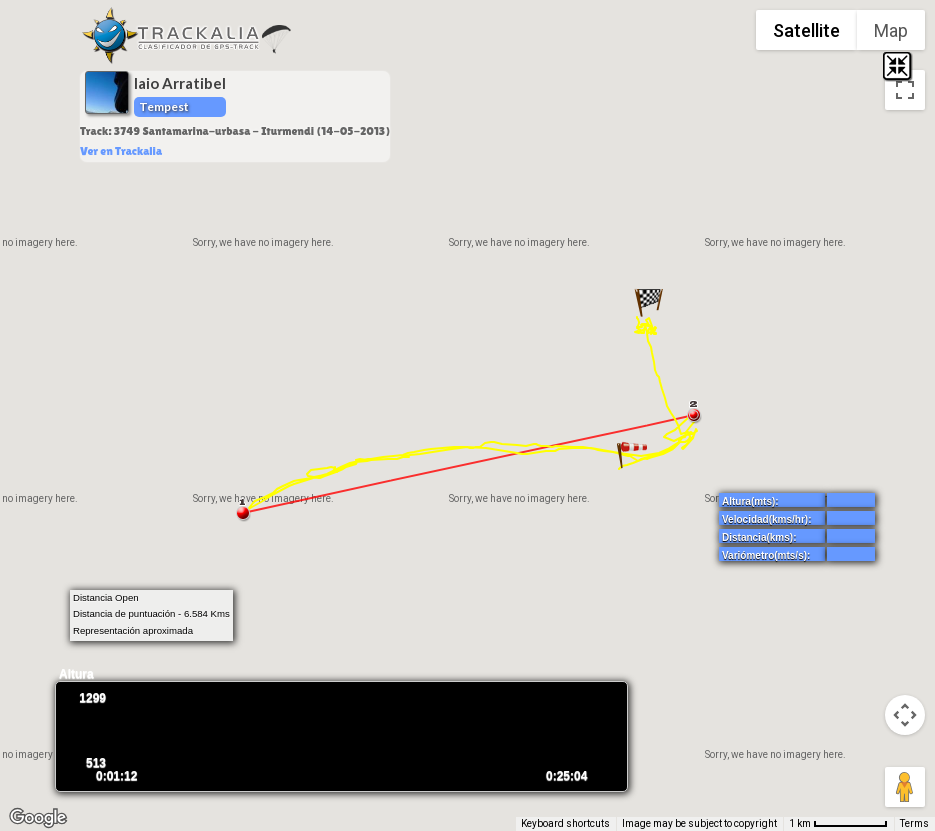  I want to click on Distancia(kms):, so click(759, 537).